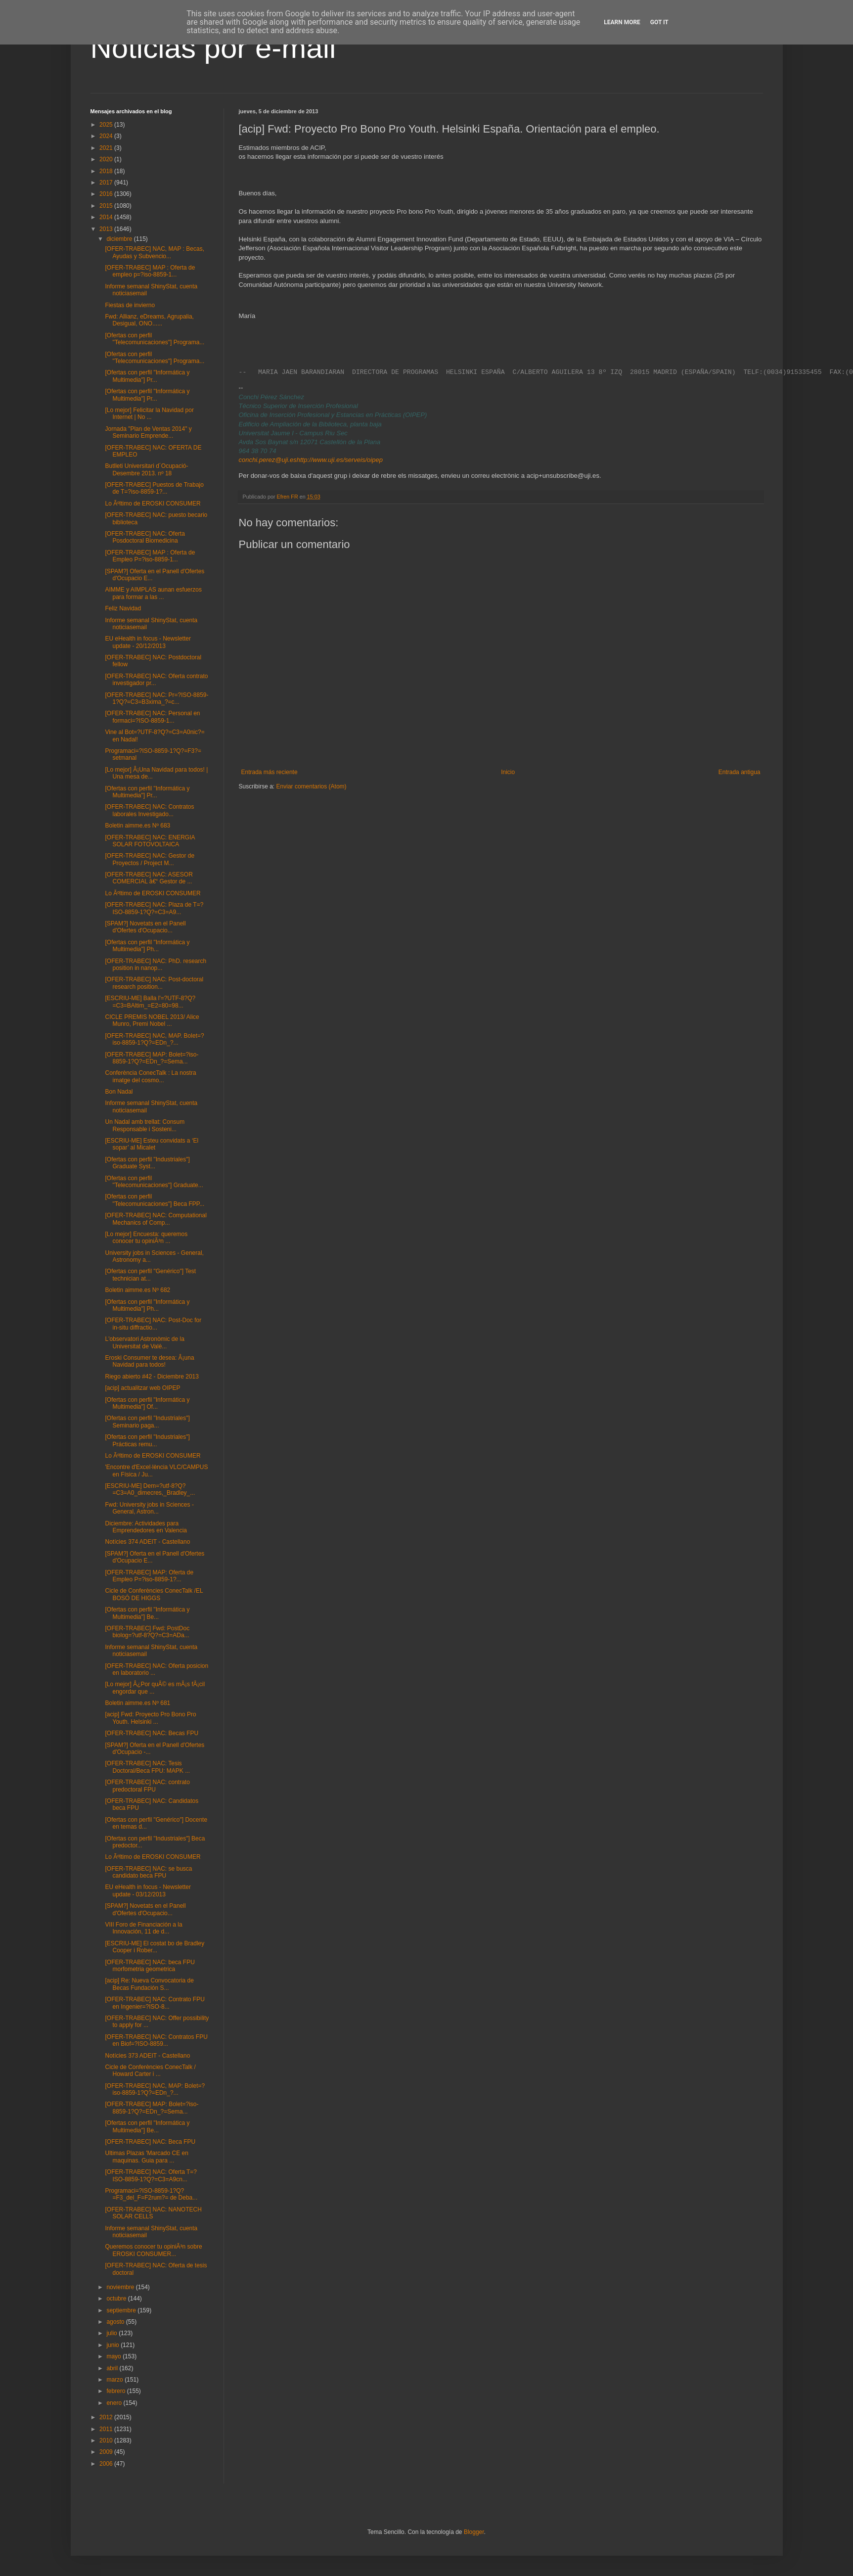 Image resolution: width=853 pixels, height=2576 pixels. What do you see at coordinates (146, 469) in the screenshot?
I see `Butlleti Universitari d´Ocupació-Desembre 2013. nº 18` at bounding box center [146, 469].